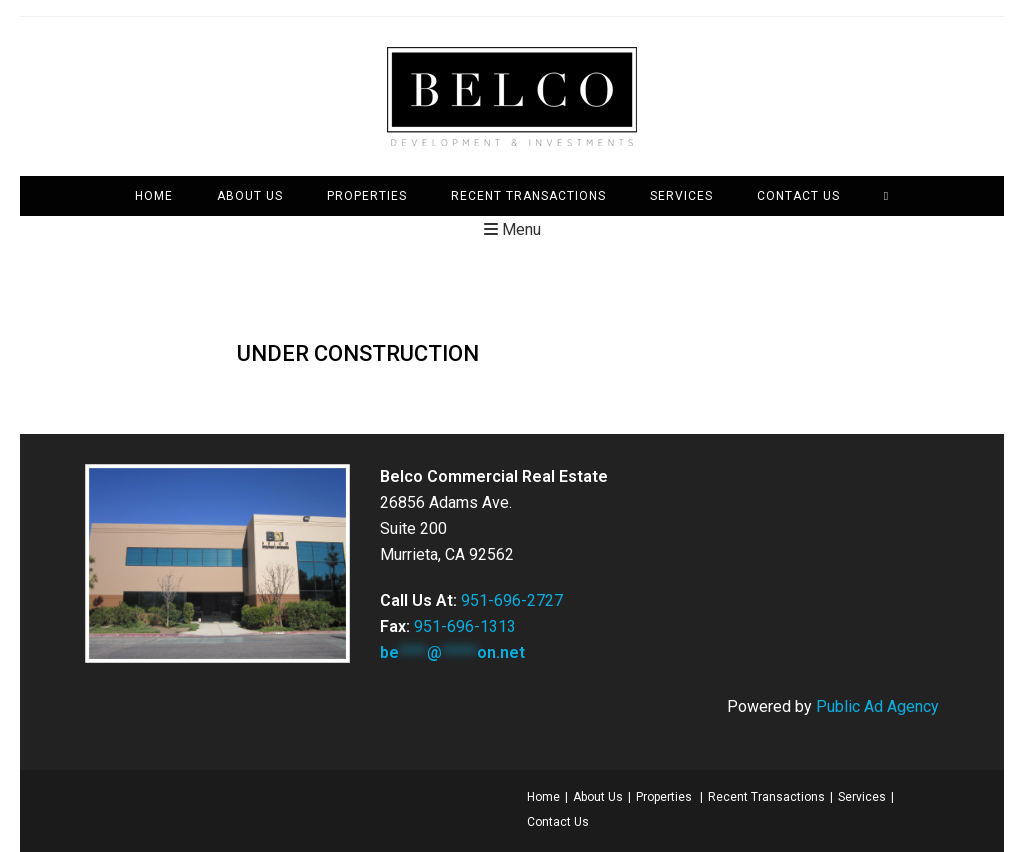 The height and width of the screenshot is (852, 1024). I want to click on Services, so click(862, 797).